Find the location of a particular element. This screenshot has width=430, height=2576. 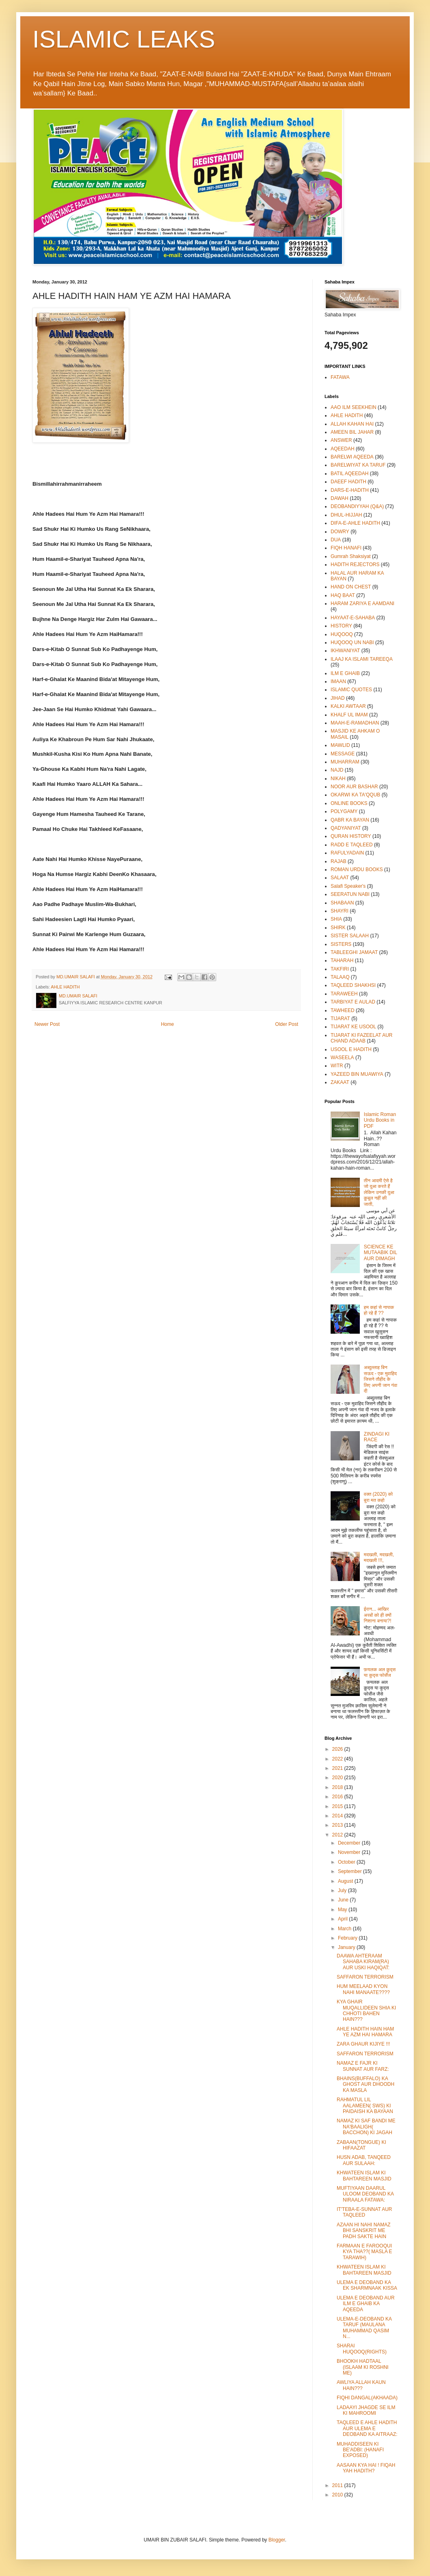

TAKFIRI is located at coordinates (340, 969).